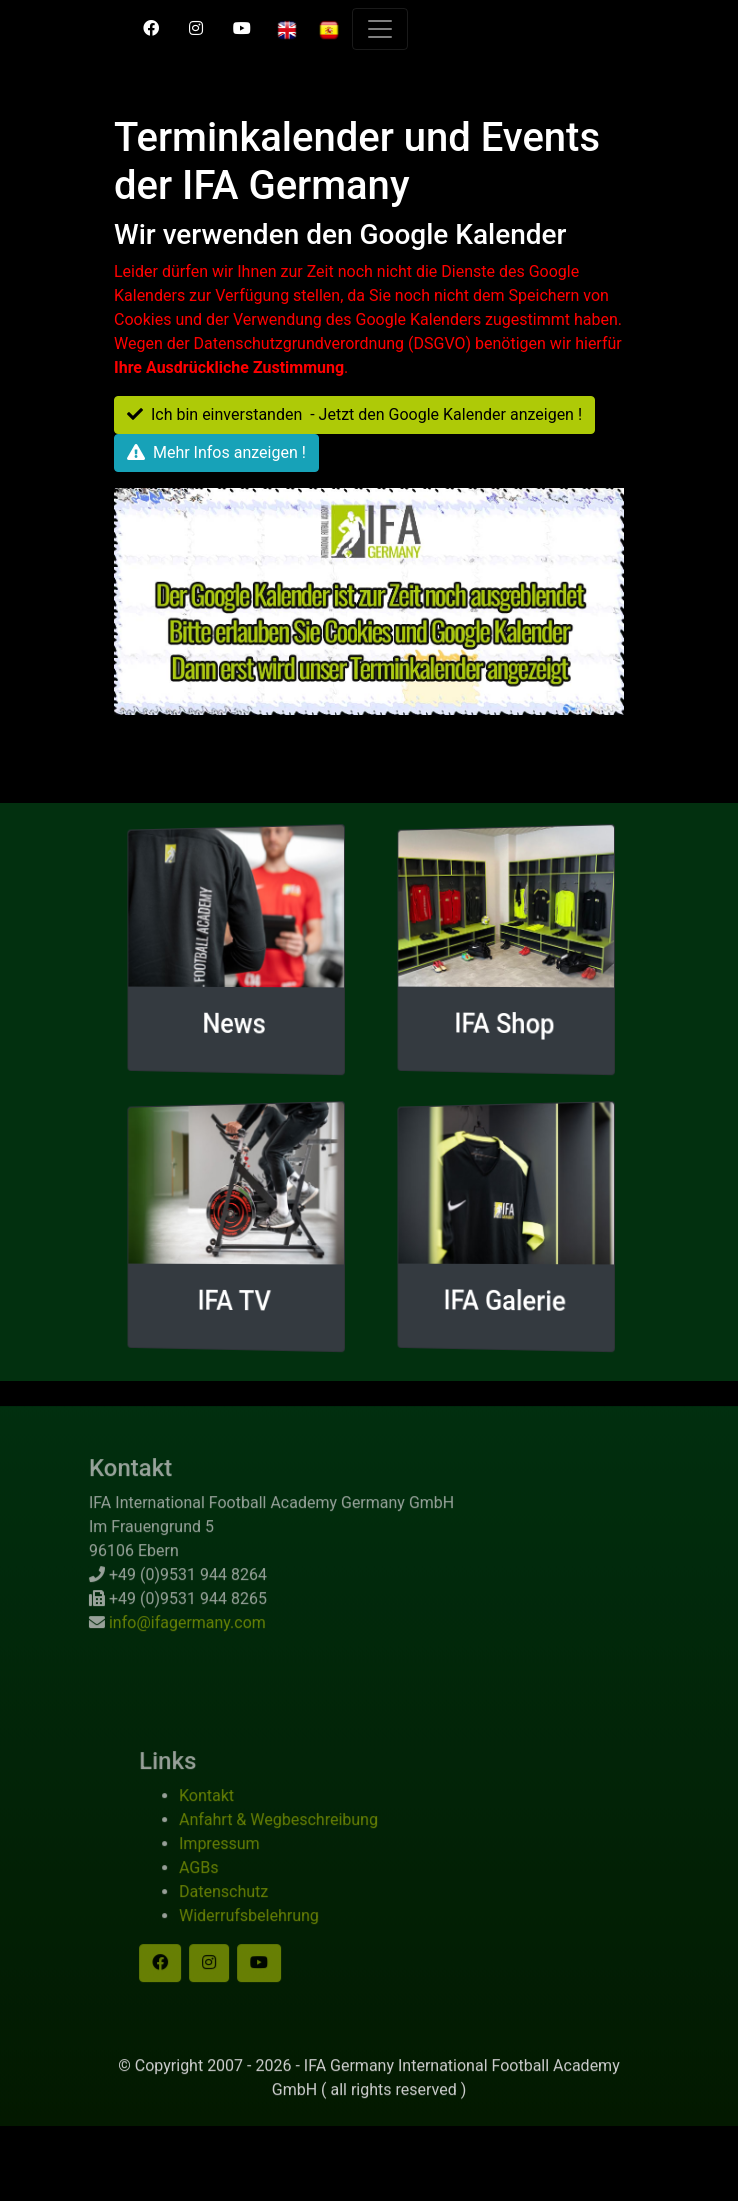 The width and height of the screenshot is (738, 2201). Describe the element at coordinates (170, 1640) in the screenshot. I see `info@ifagermany.com` at that location.